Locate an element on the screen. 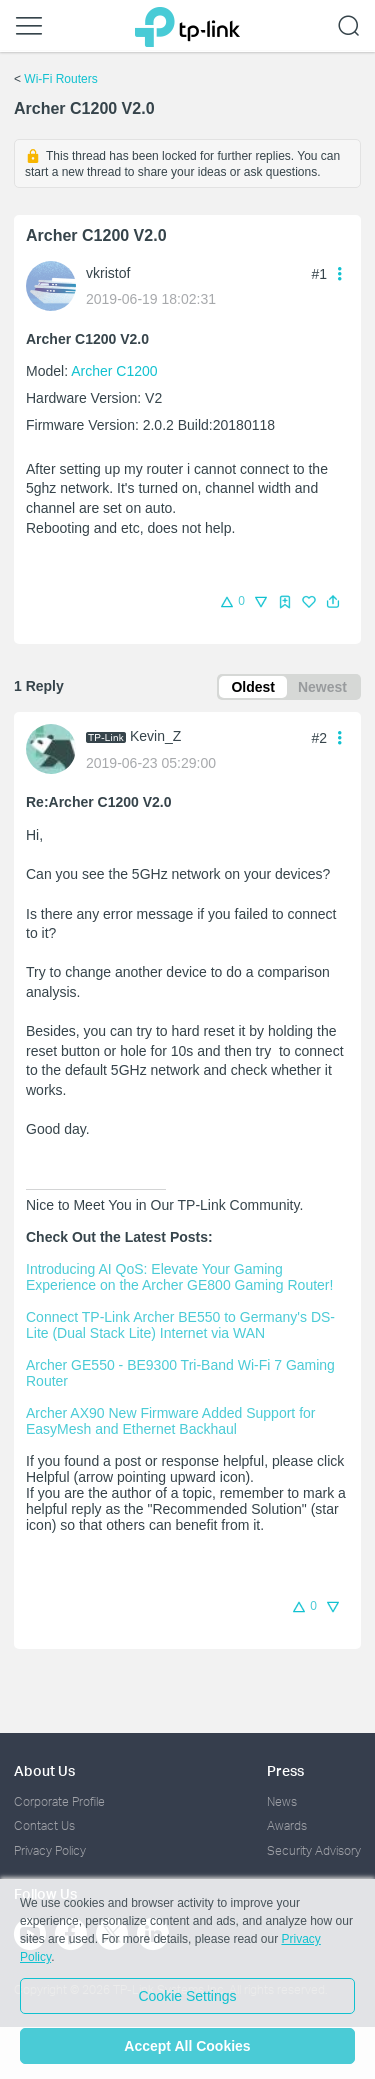 The image size is (375, 2079). Security Advisory is located at coordinates (314, 1850).